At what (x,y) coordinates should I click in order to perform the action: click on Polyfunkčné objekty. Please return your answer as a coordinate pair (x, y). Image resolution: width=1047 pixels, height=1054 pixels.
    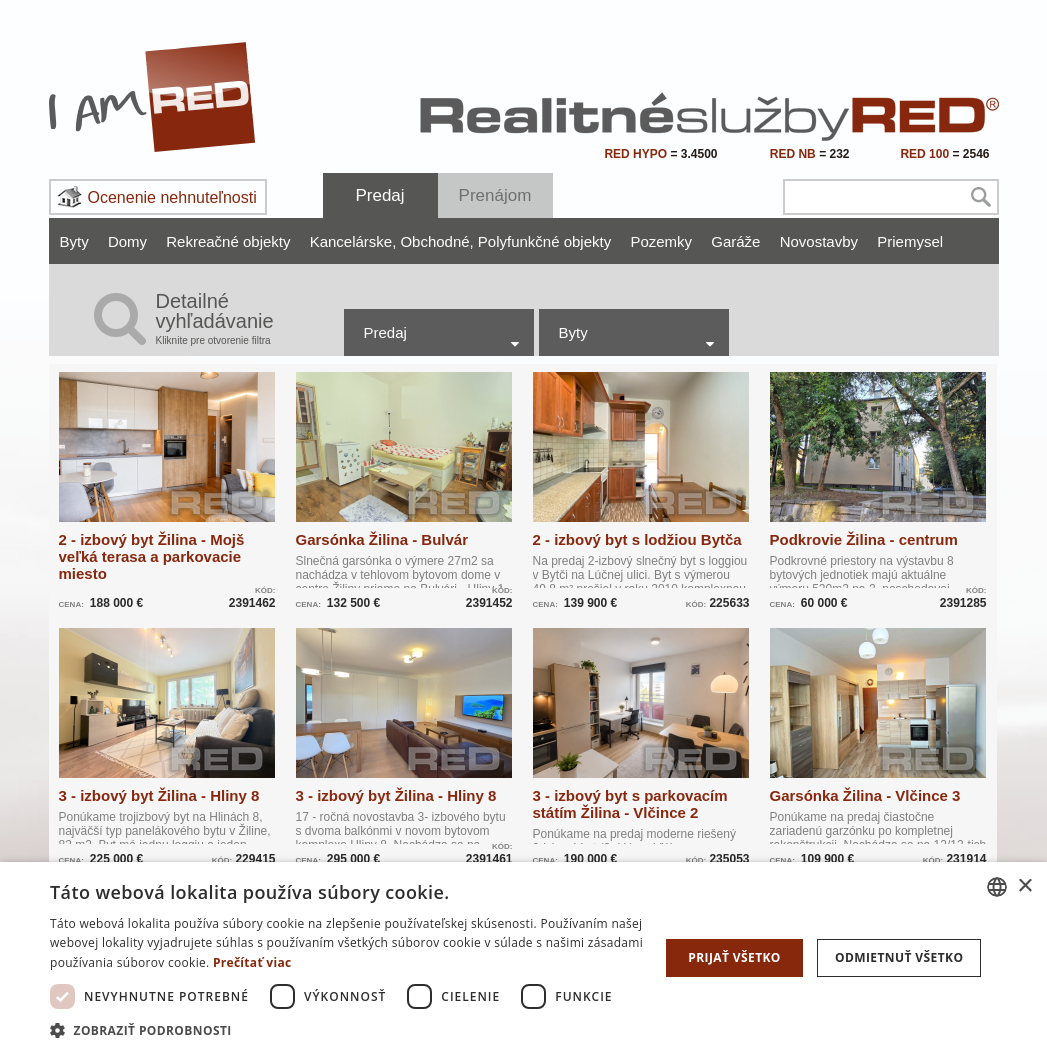
    Looking at the image, I should click on (544, 241).